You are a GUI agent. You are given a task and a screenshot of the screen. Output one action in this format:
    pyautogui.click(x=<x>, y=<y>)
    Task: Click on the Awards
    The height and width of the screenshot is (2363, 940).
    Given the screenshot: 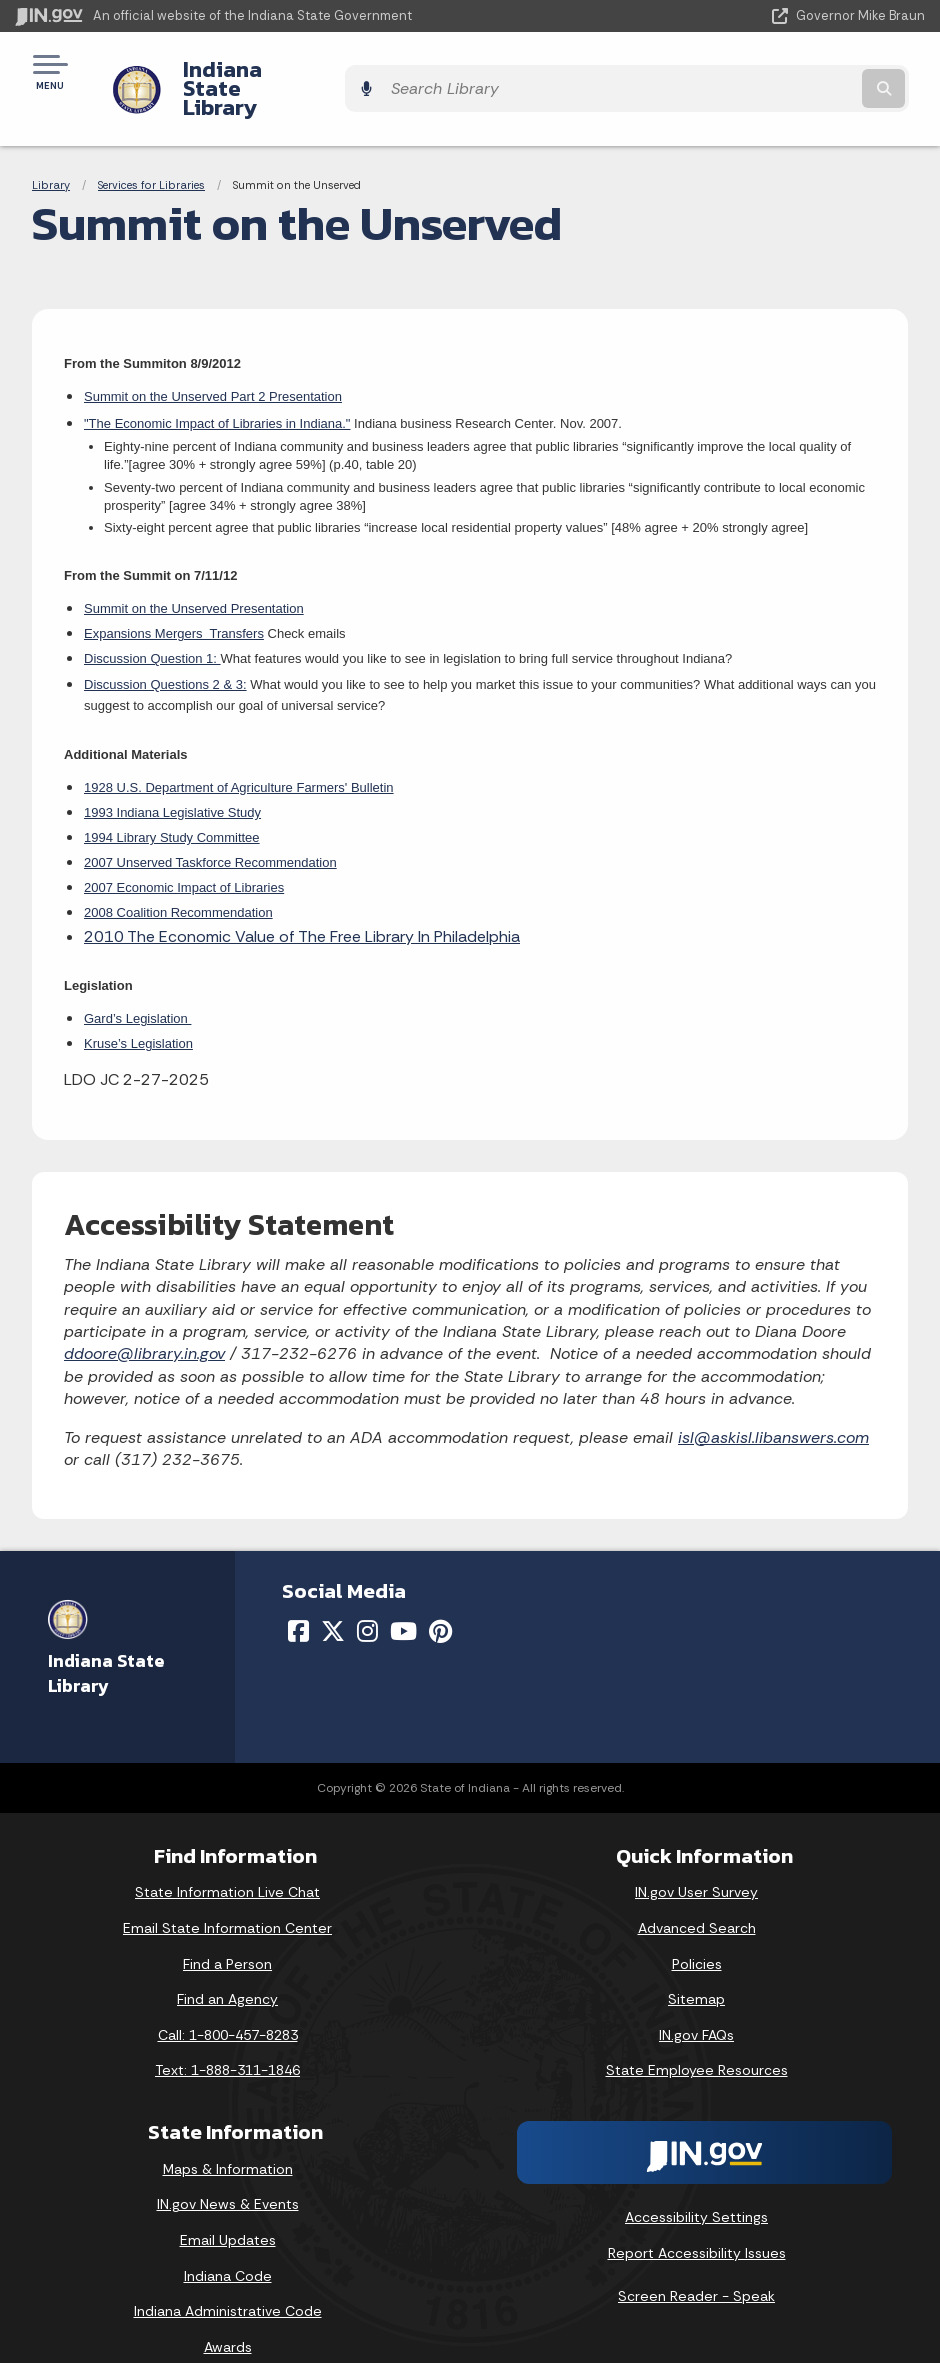 What is the action you would take?
    pyautogui.click(x=228, y=2312)
    